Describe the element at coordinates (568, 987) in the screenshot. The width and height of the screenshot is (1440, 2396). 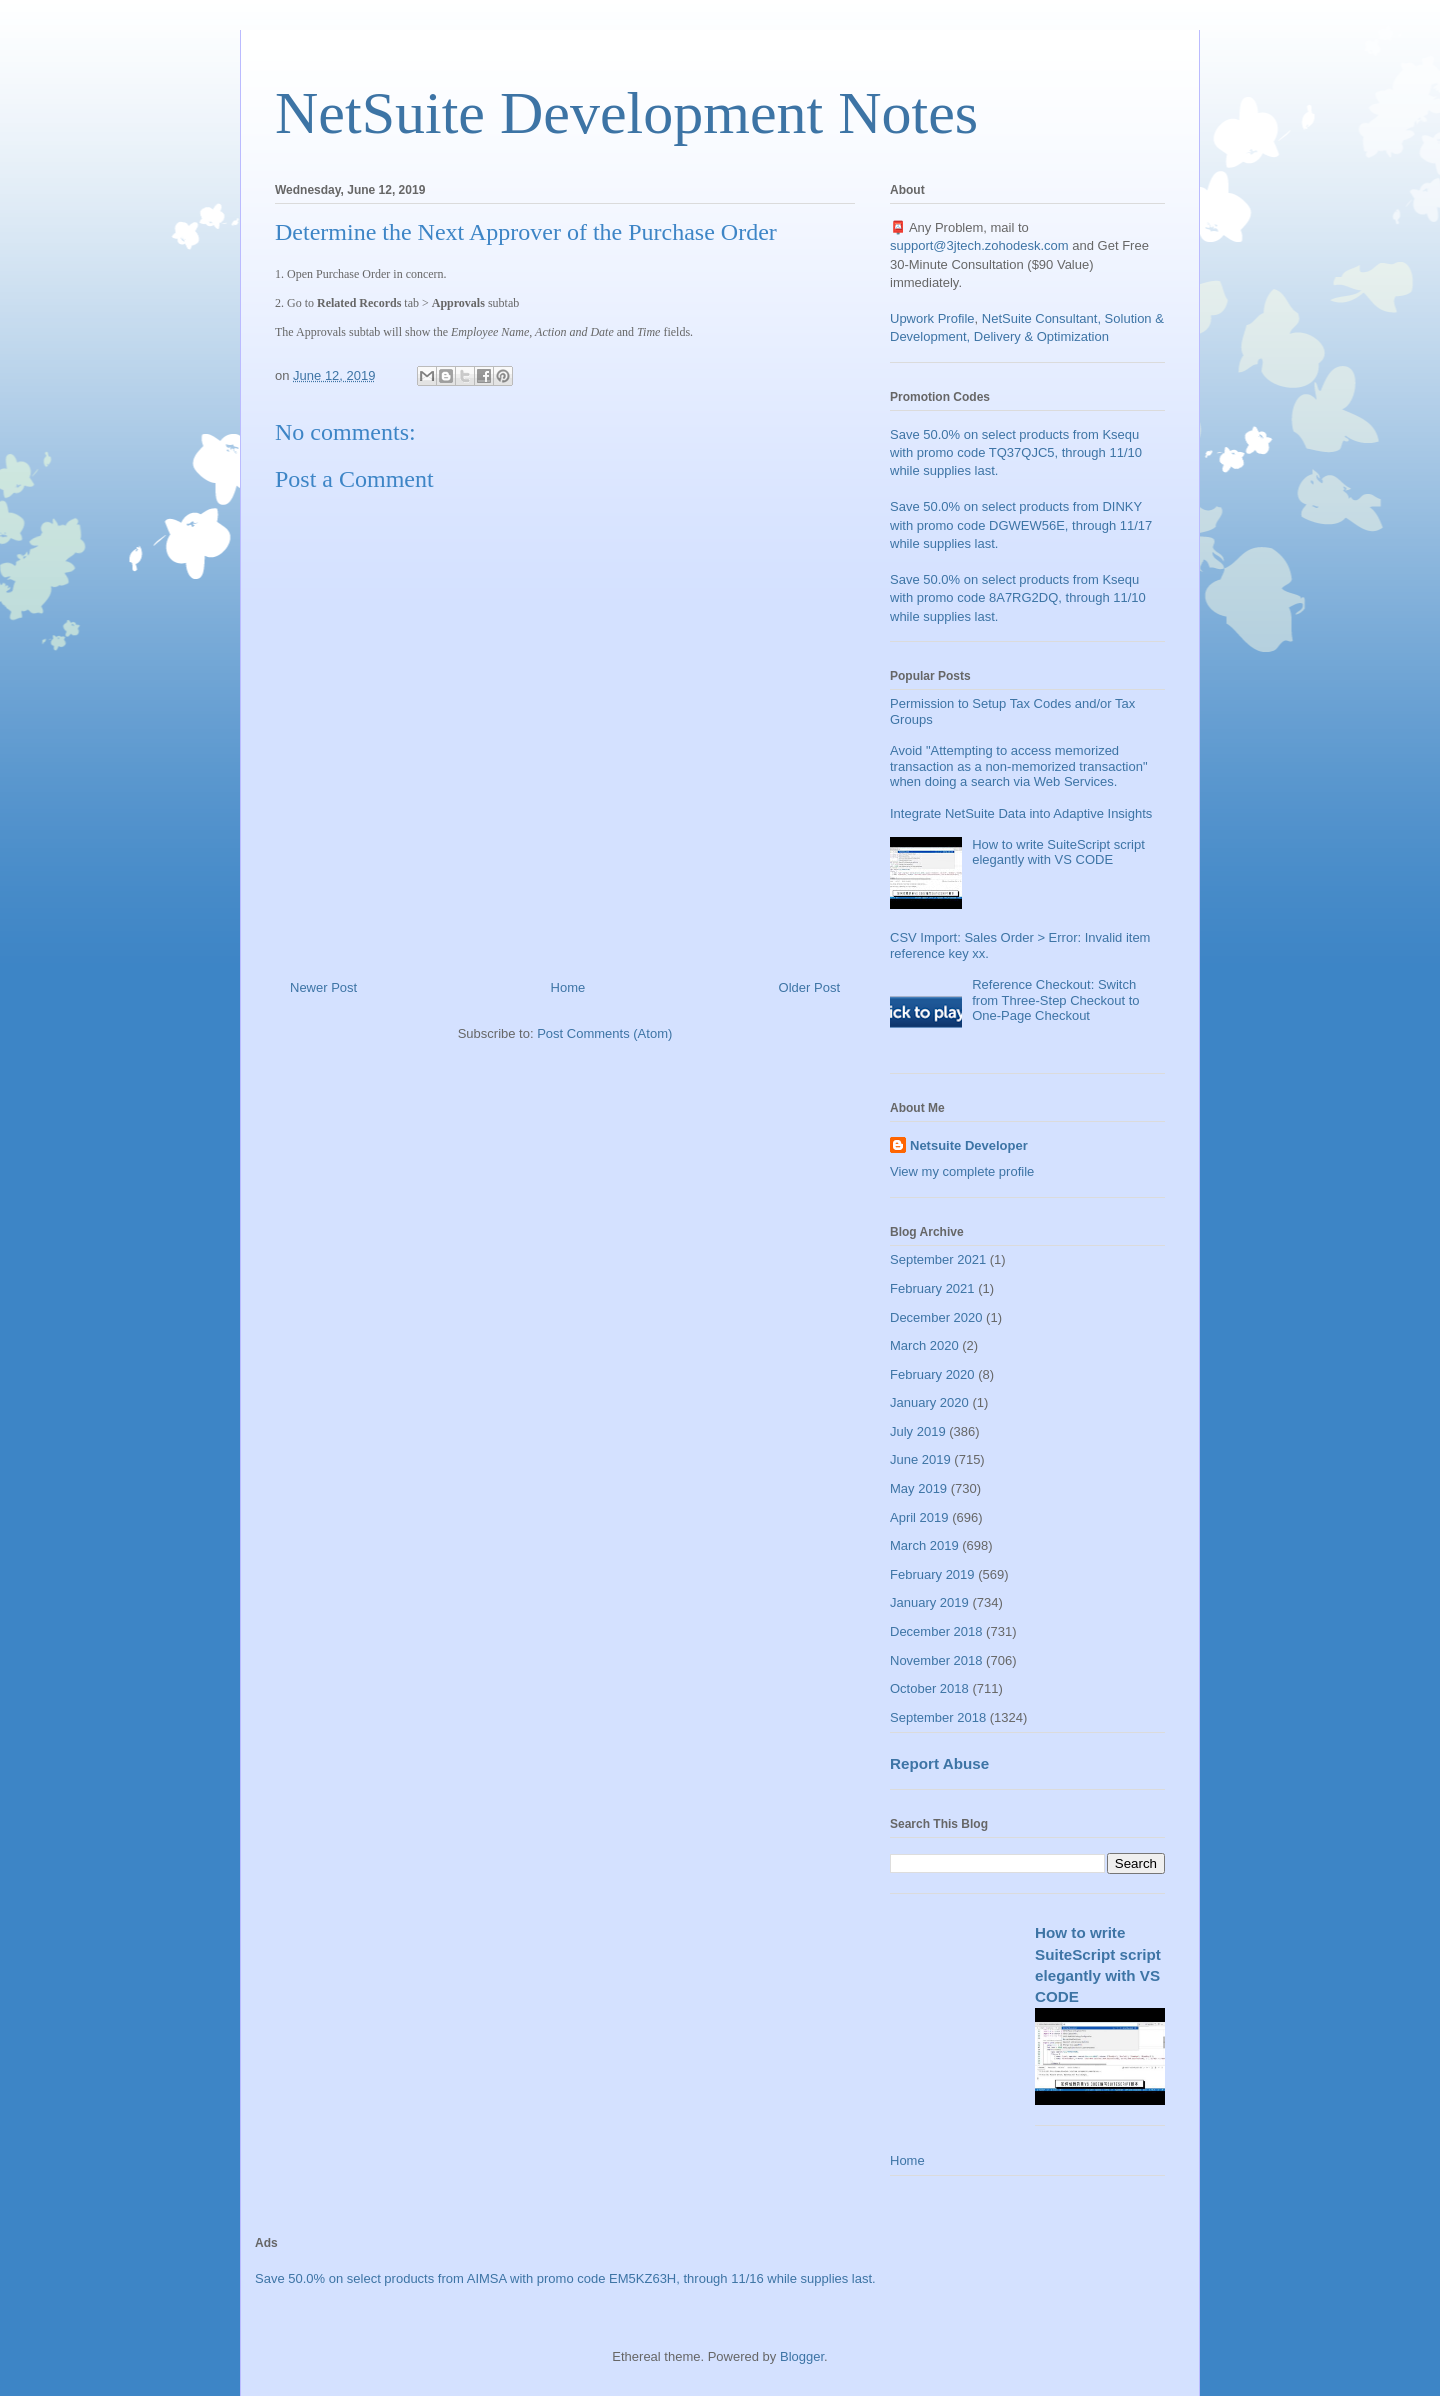
I see `Home` at that location.